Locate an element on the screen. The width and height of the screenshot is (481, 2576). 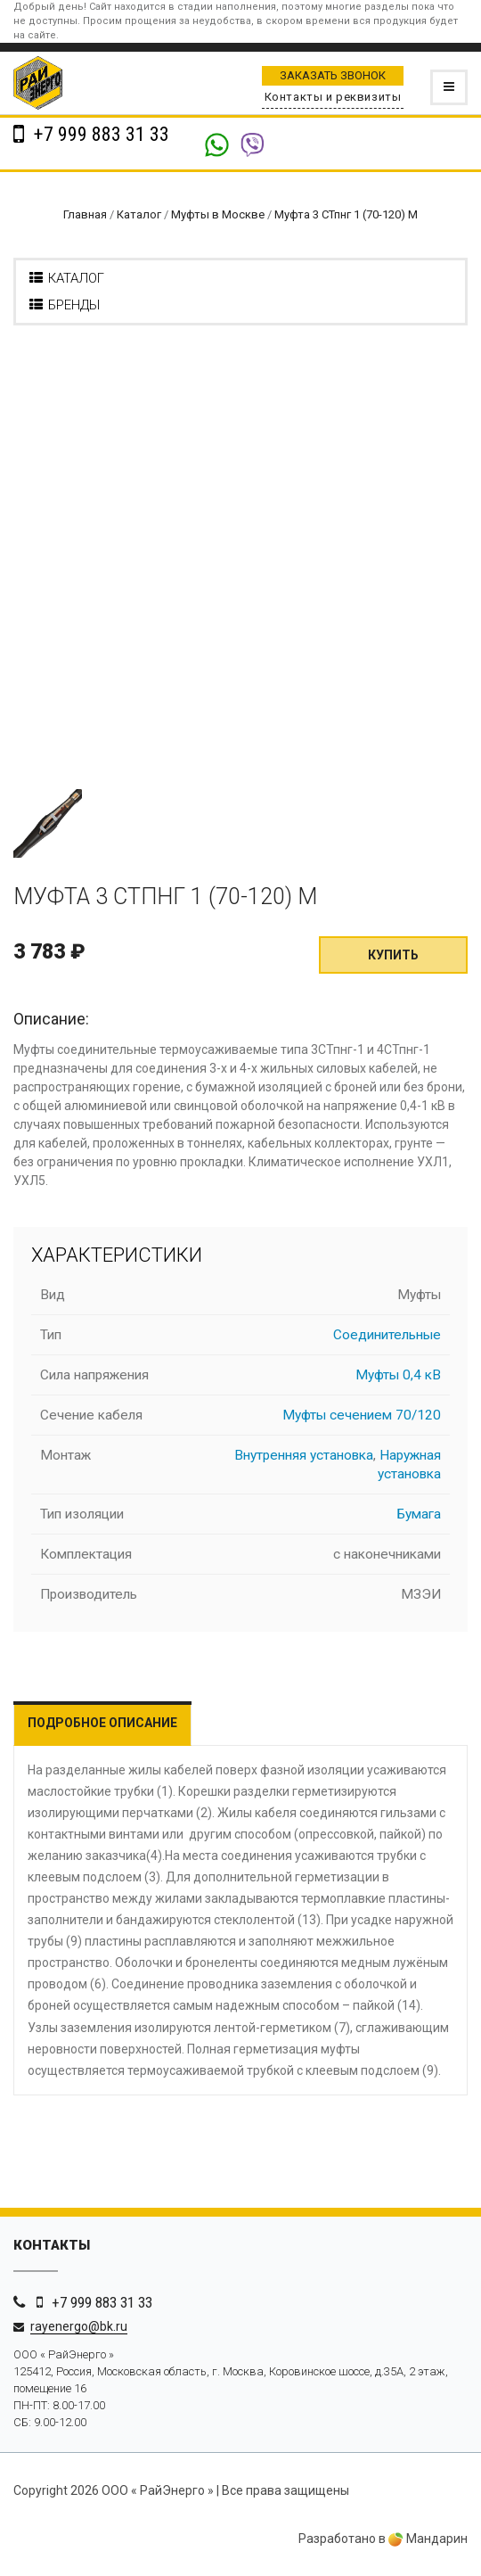
Соединительные is located at coordinates (387, 1335).